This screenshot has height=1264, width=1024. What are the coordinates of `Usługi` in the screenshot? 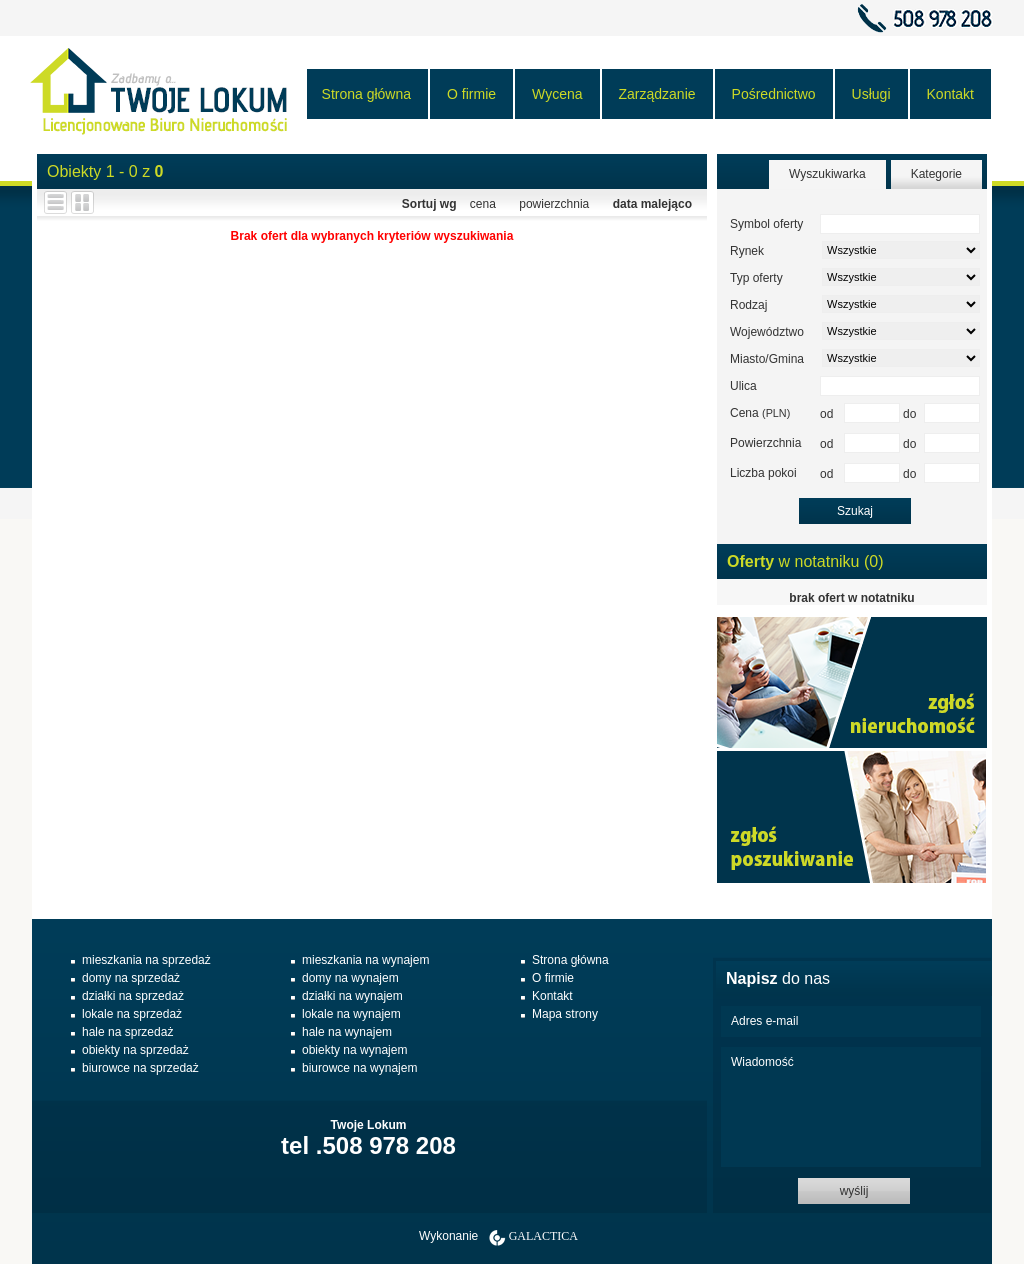 It's located at (871, 94).